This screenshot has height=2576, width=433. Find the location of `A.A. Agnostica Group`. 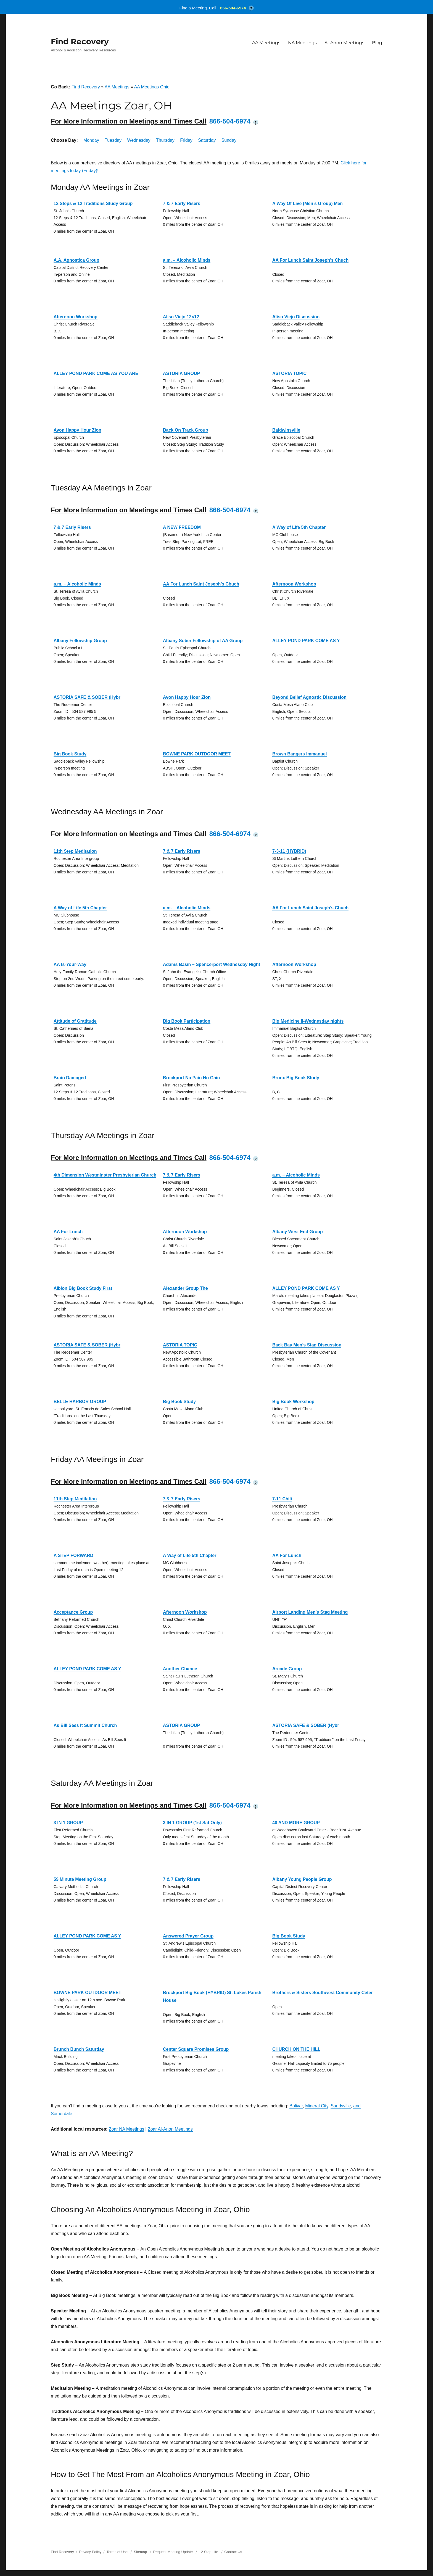

A.A. Agnostica Group is located at coordinates (76, 260).